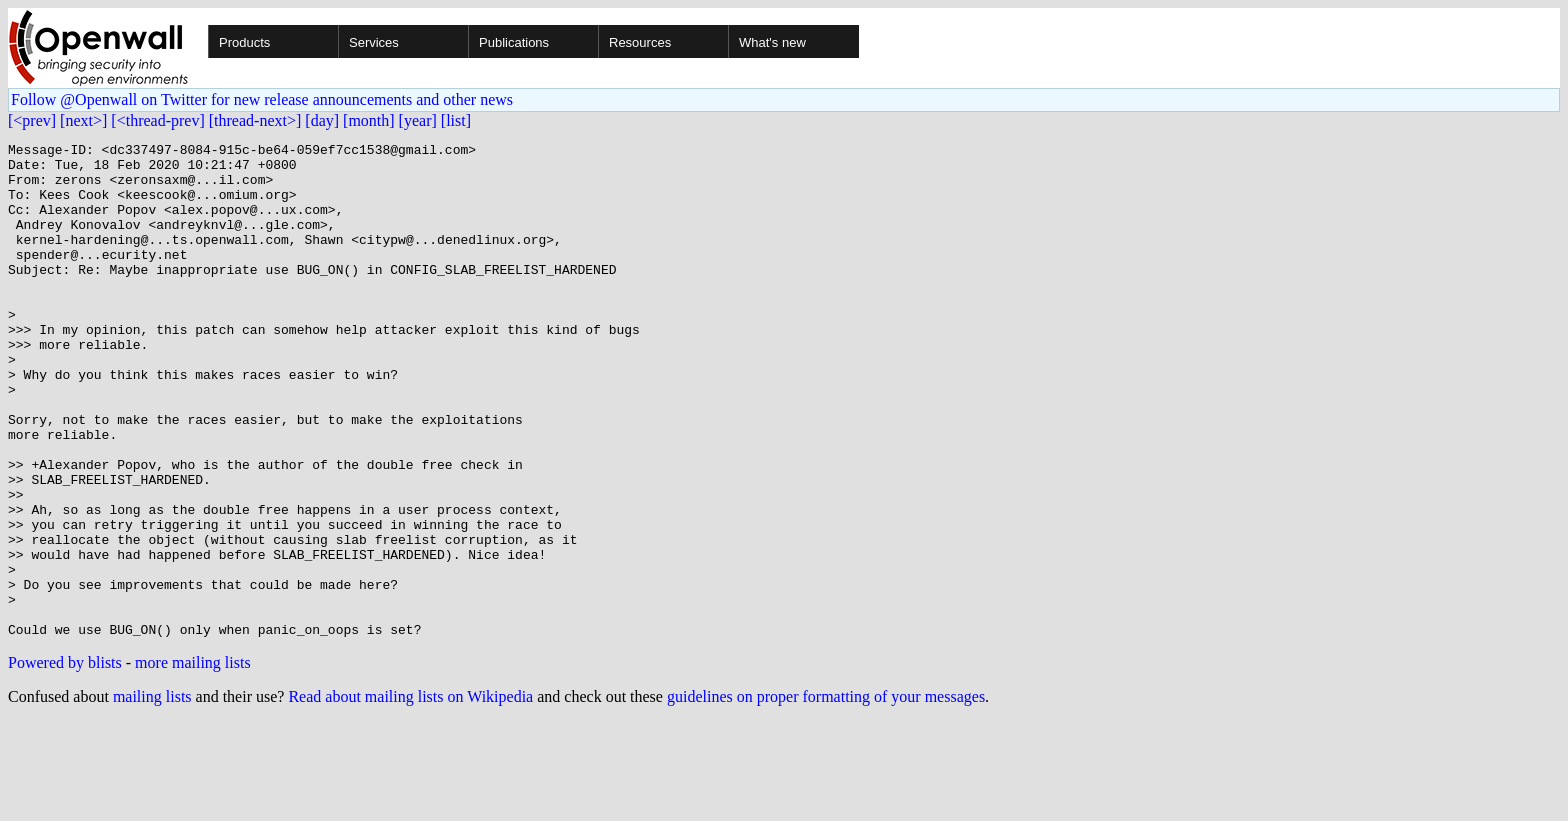  I want to click on mailing lists, so click(152, 795).